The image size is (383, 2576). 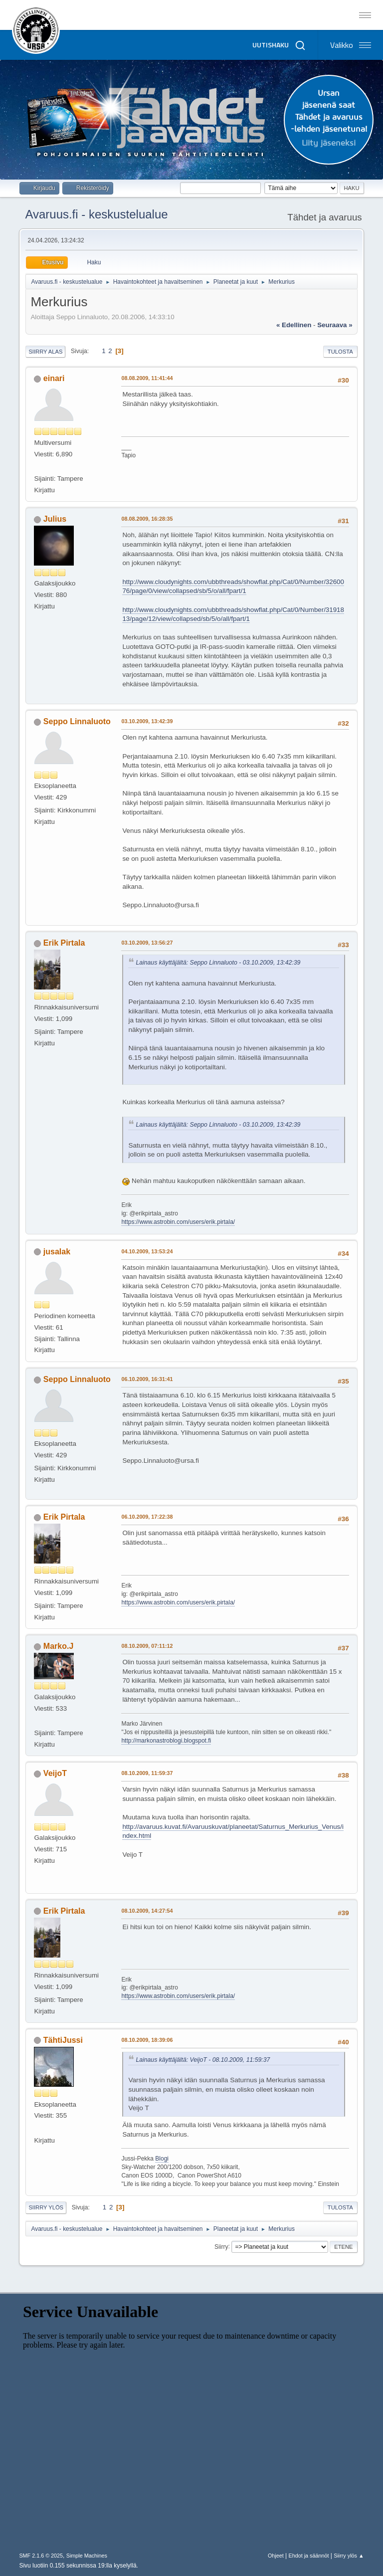 I want to click on Ohjeet, so click(x=276, y=2556).